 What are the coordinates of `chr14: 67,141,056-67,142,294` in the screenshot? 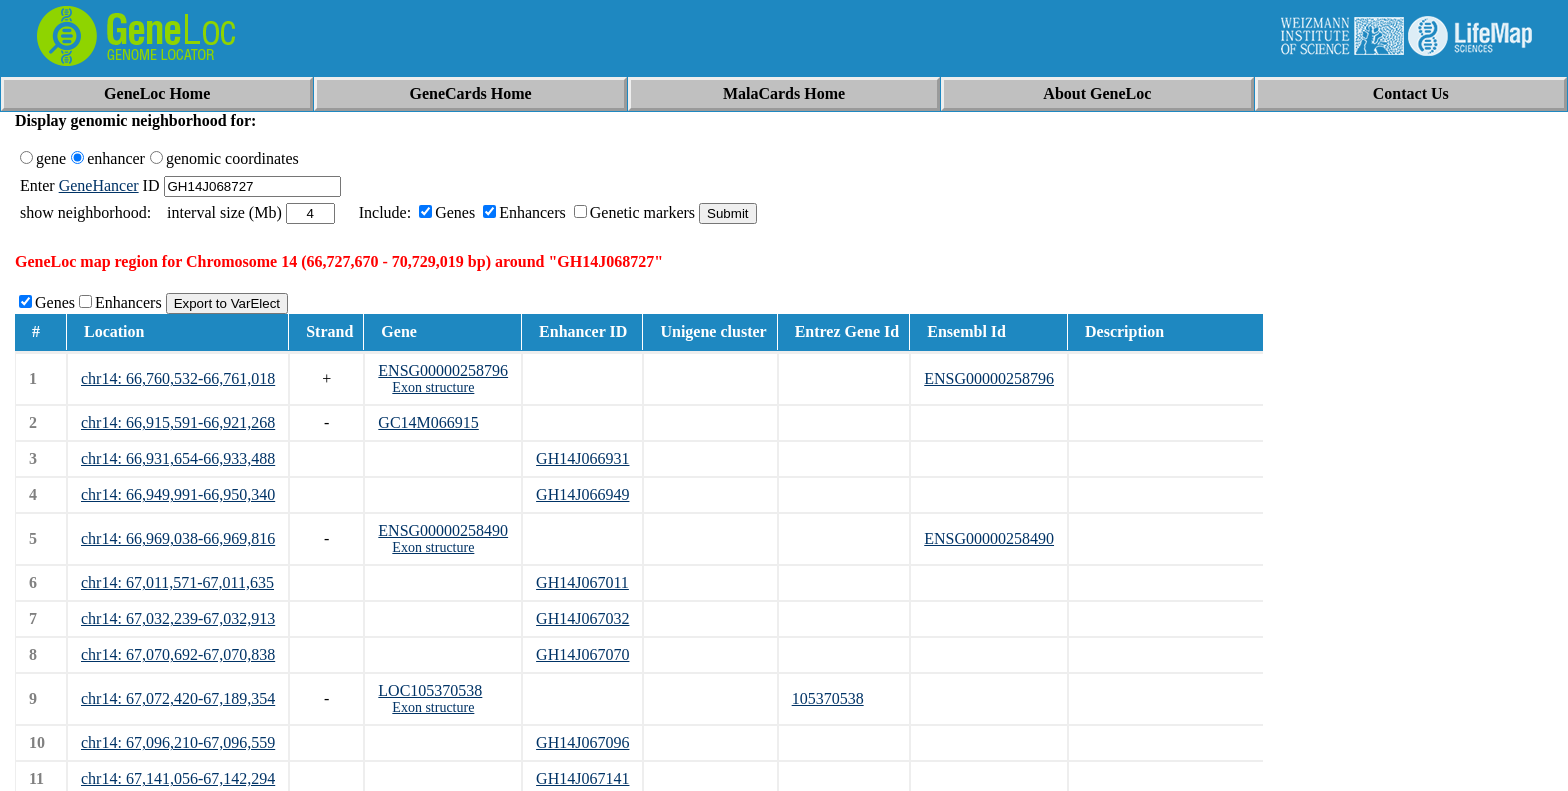 It's located at (178, 778).